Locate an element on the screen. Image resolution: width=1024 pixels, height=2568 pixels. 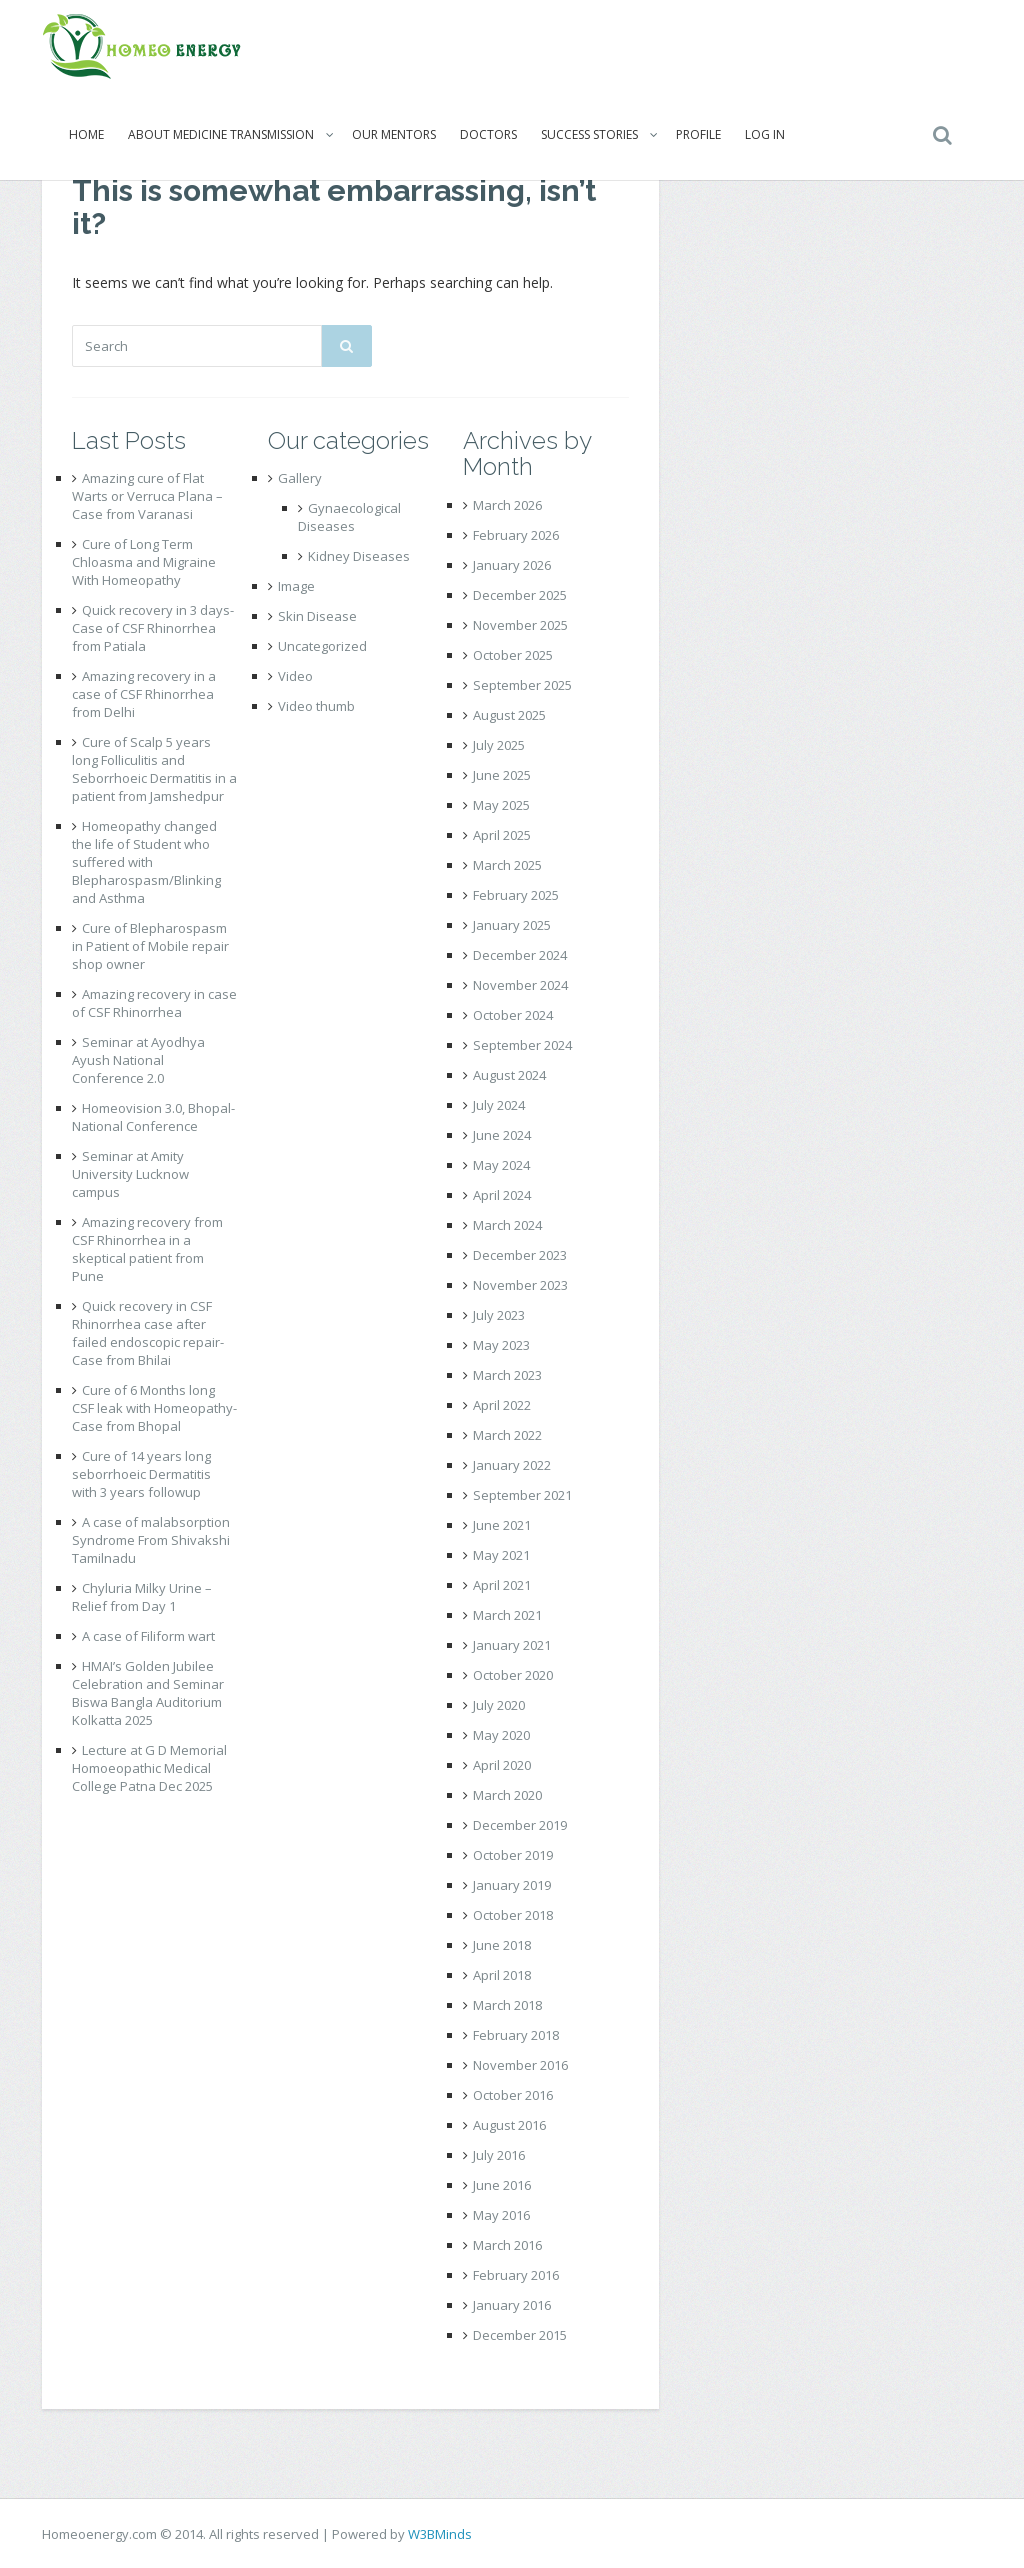
Gynaecological Diseases is located at coordinates (349, 517).